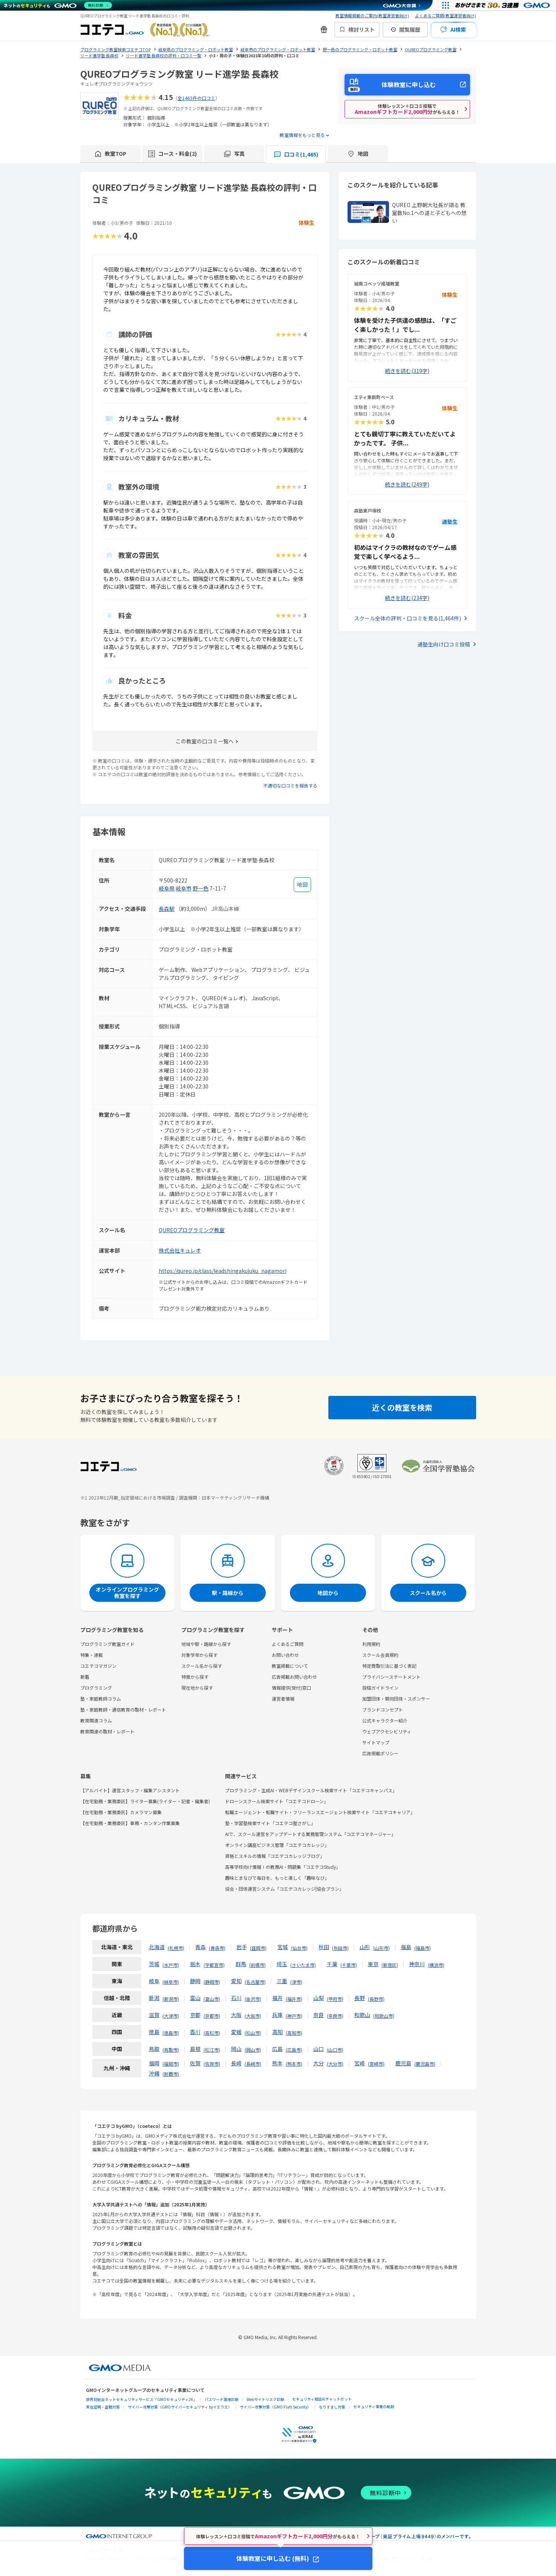 The image size is (556, 2576). Describe the element at coordinates (287, 1644) in the screenshot. I see `よくあるご質問` at that location.